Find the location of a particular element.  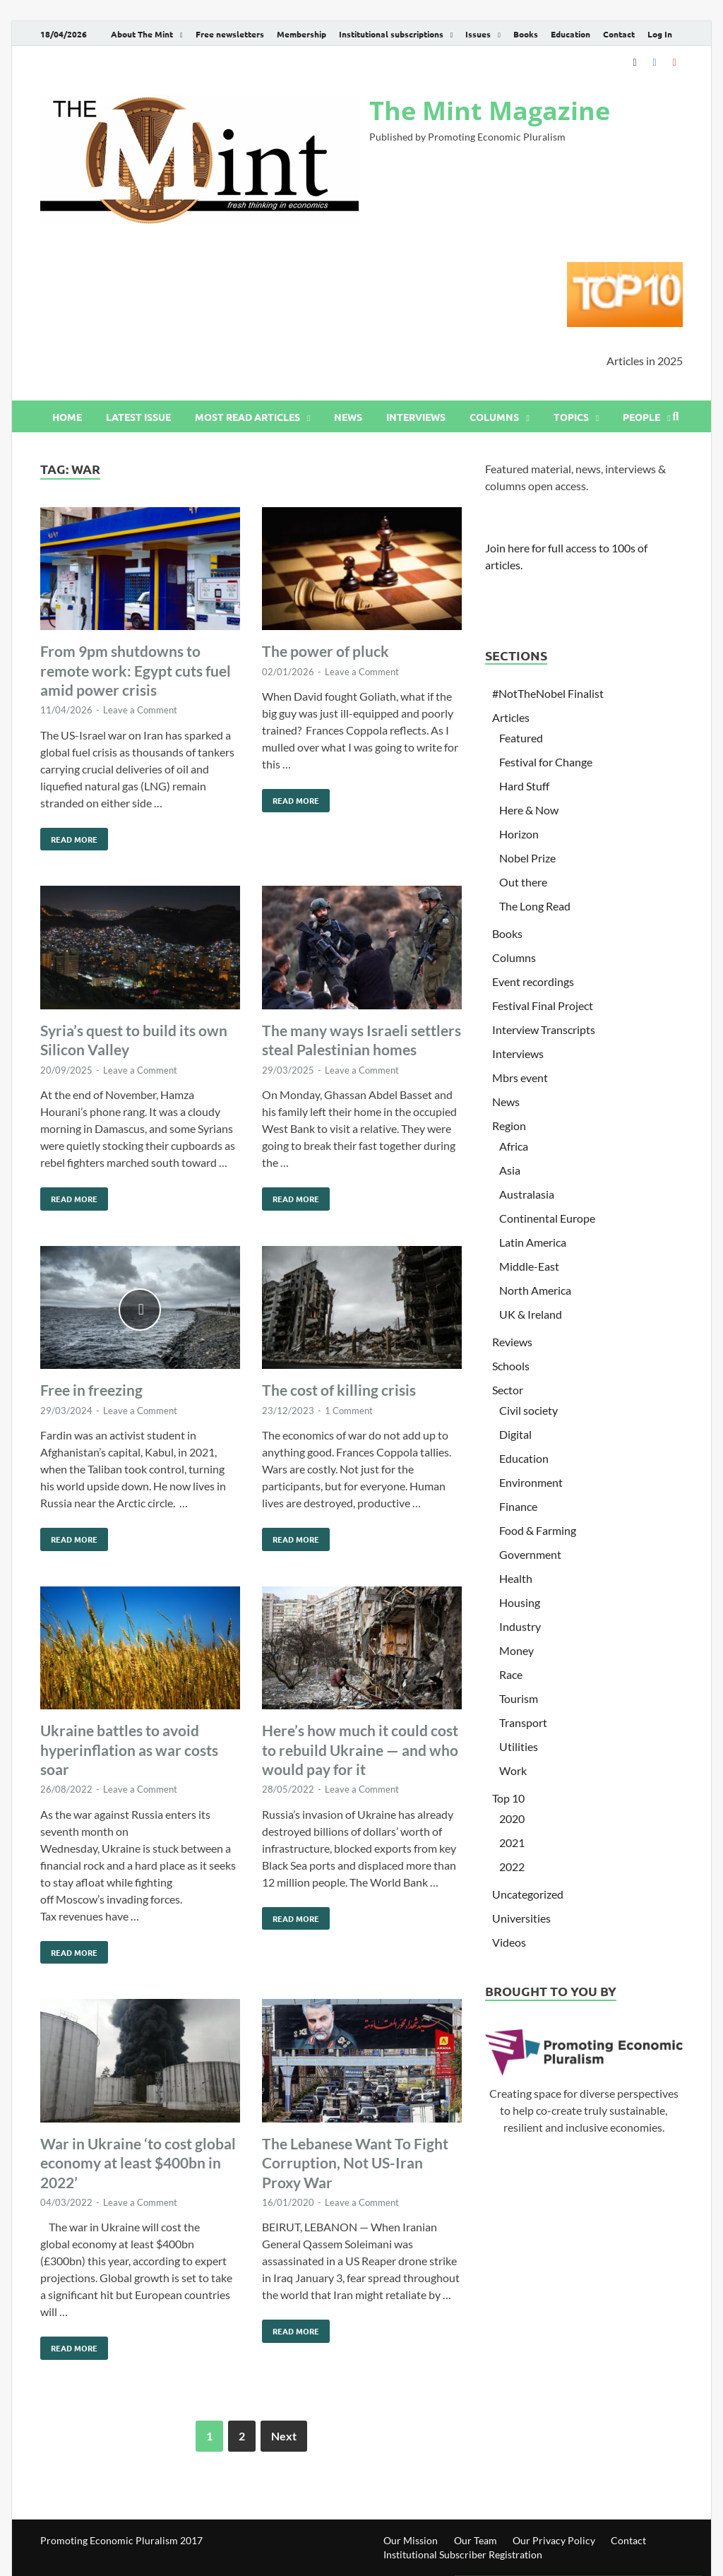

Latest issue is located at coordinates (138, 416).